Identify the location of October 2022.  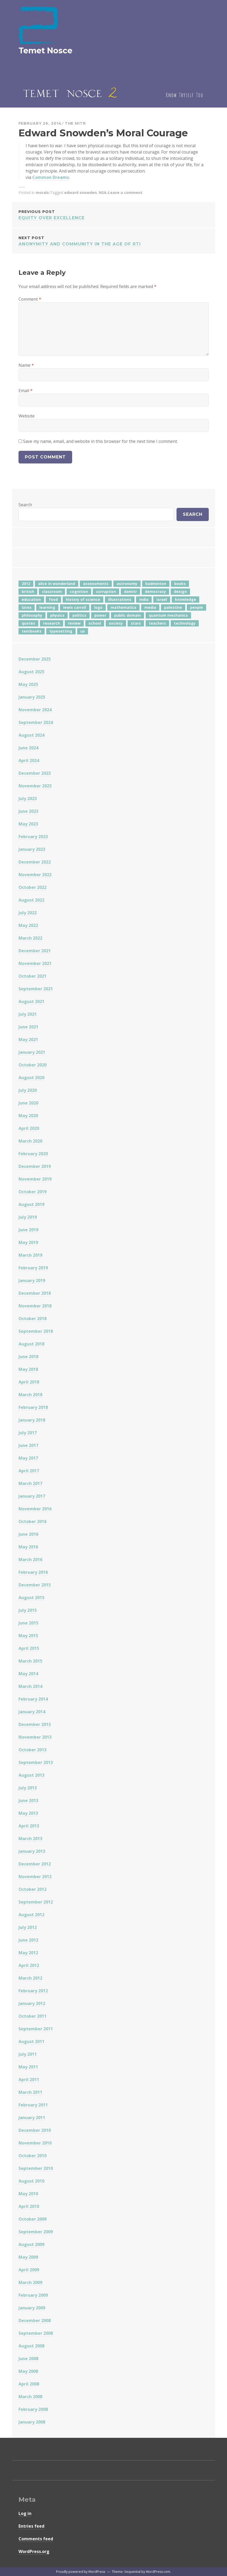
(32, 887).